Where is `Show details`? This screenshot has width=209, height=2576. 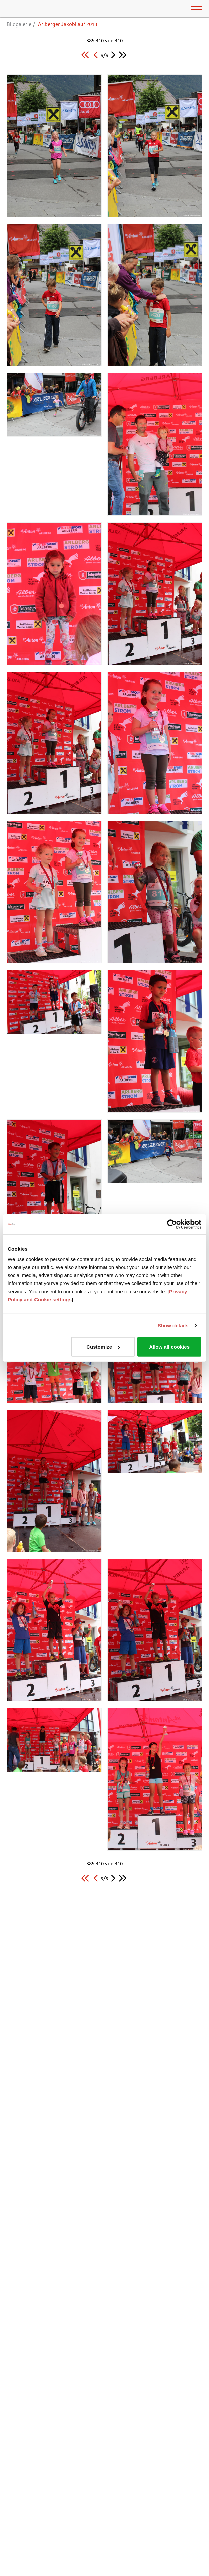 Show details is located at coordinates (173, 1325).